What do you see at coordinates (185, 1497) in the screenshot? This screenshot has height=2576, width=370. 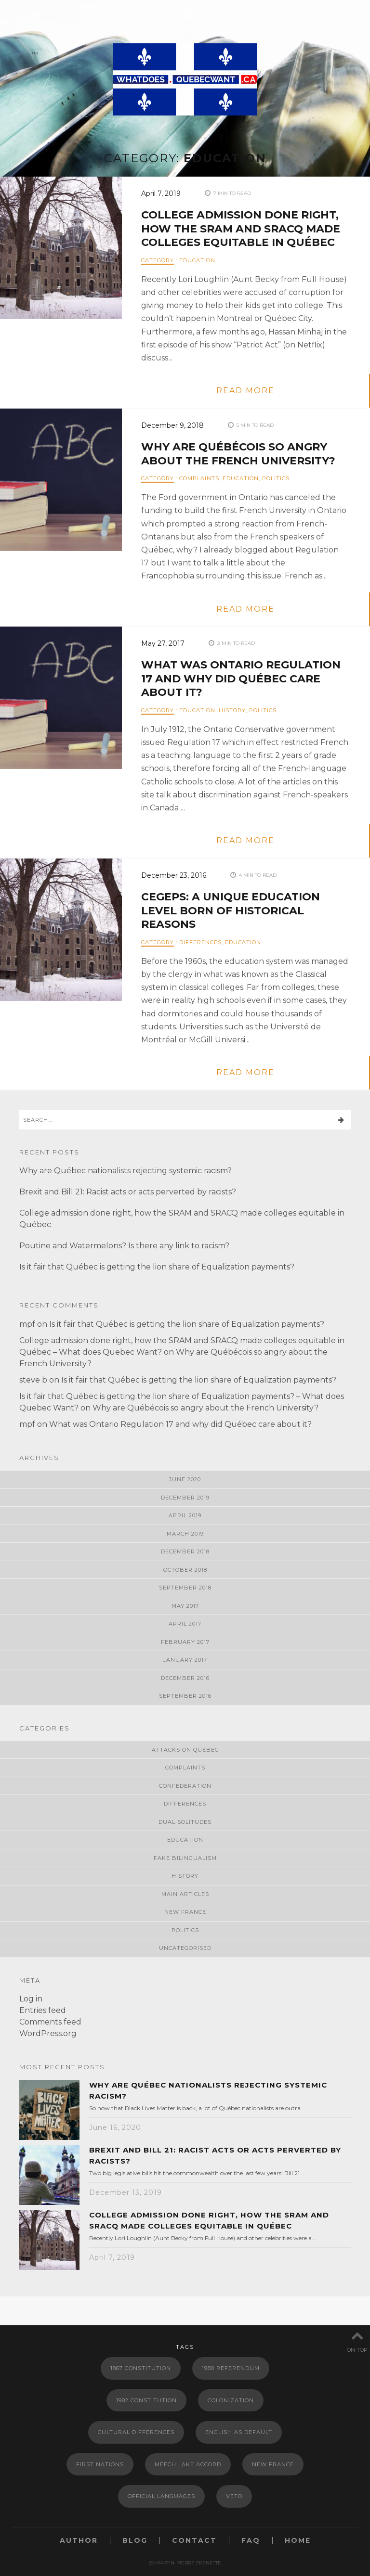 I see `December 2019` at bounding box center [185, 1497].